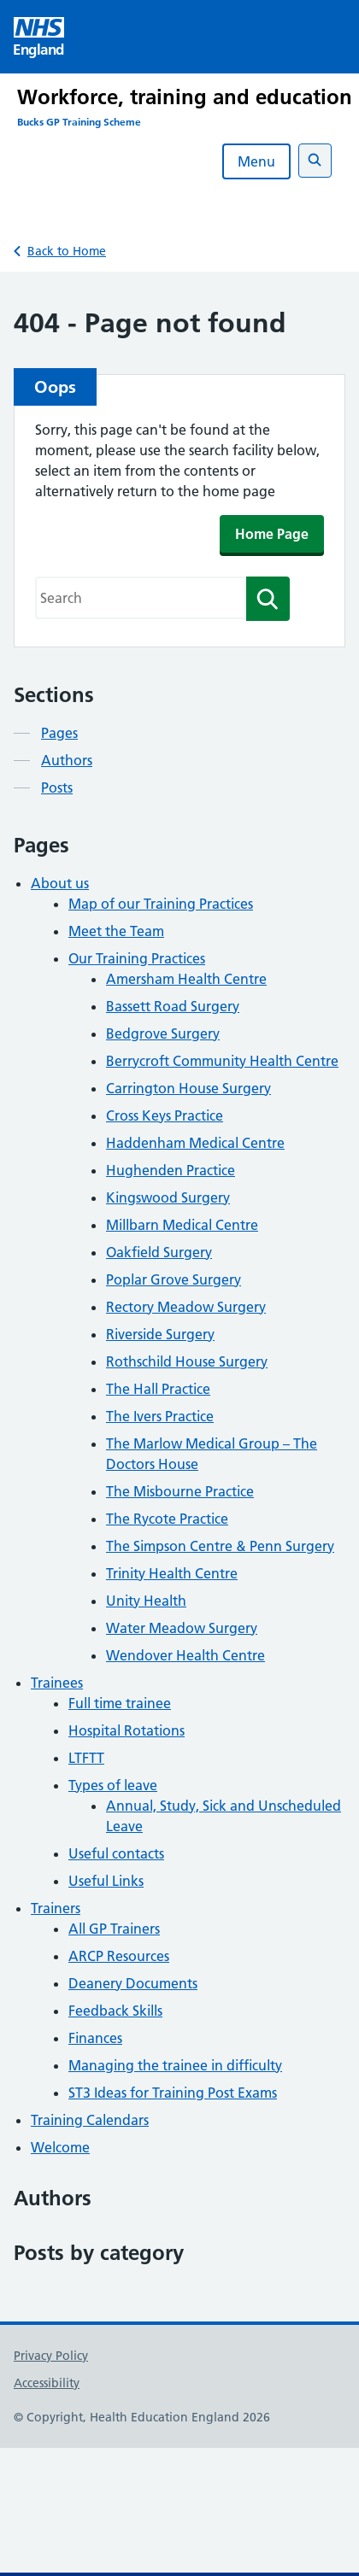  What do you see at coordinates (160, 1416) in the screenshot?
I see `The Ivers Practice` at bounding box center [160, 1416].